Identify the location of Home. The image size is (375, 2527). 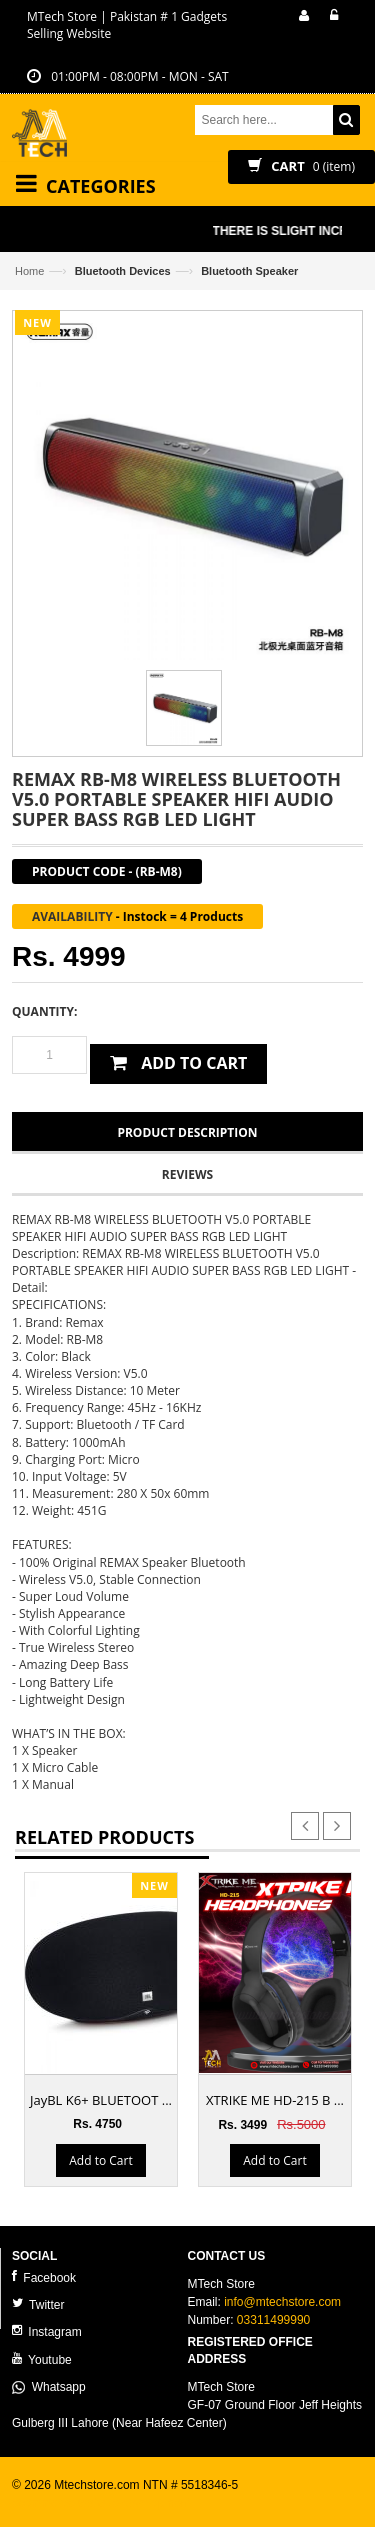
(29, 271).